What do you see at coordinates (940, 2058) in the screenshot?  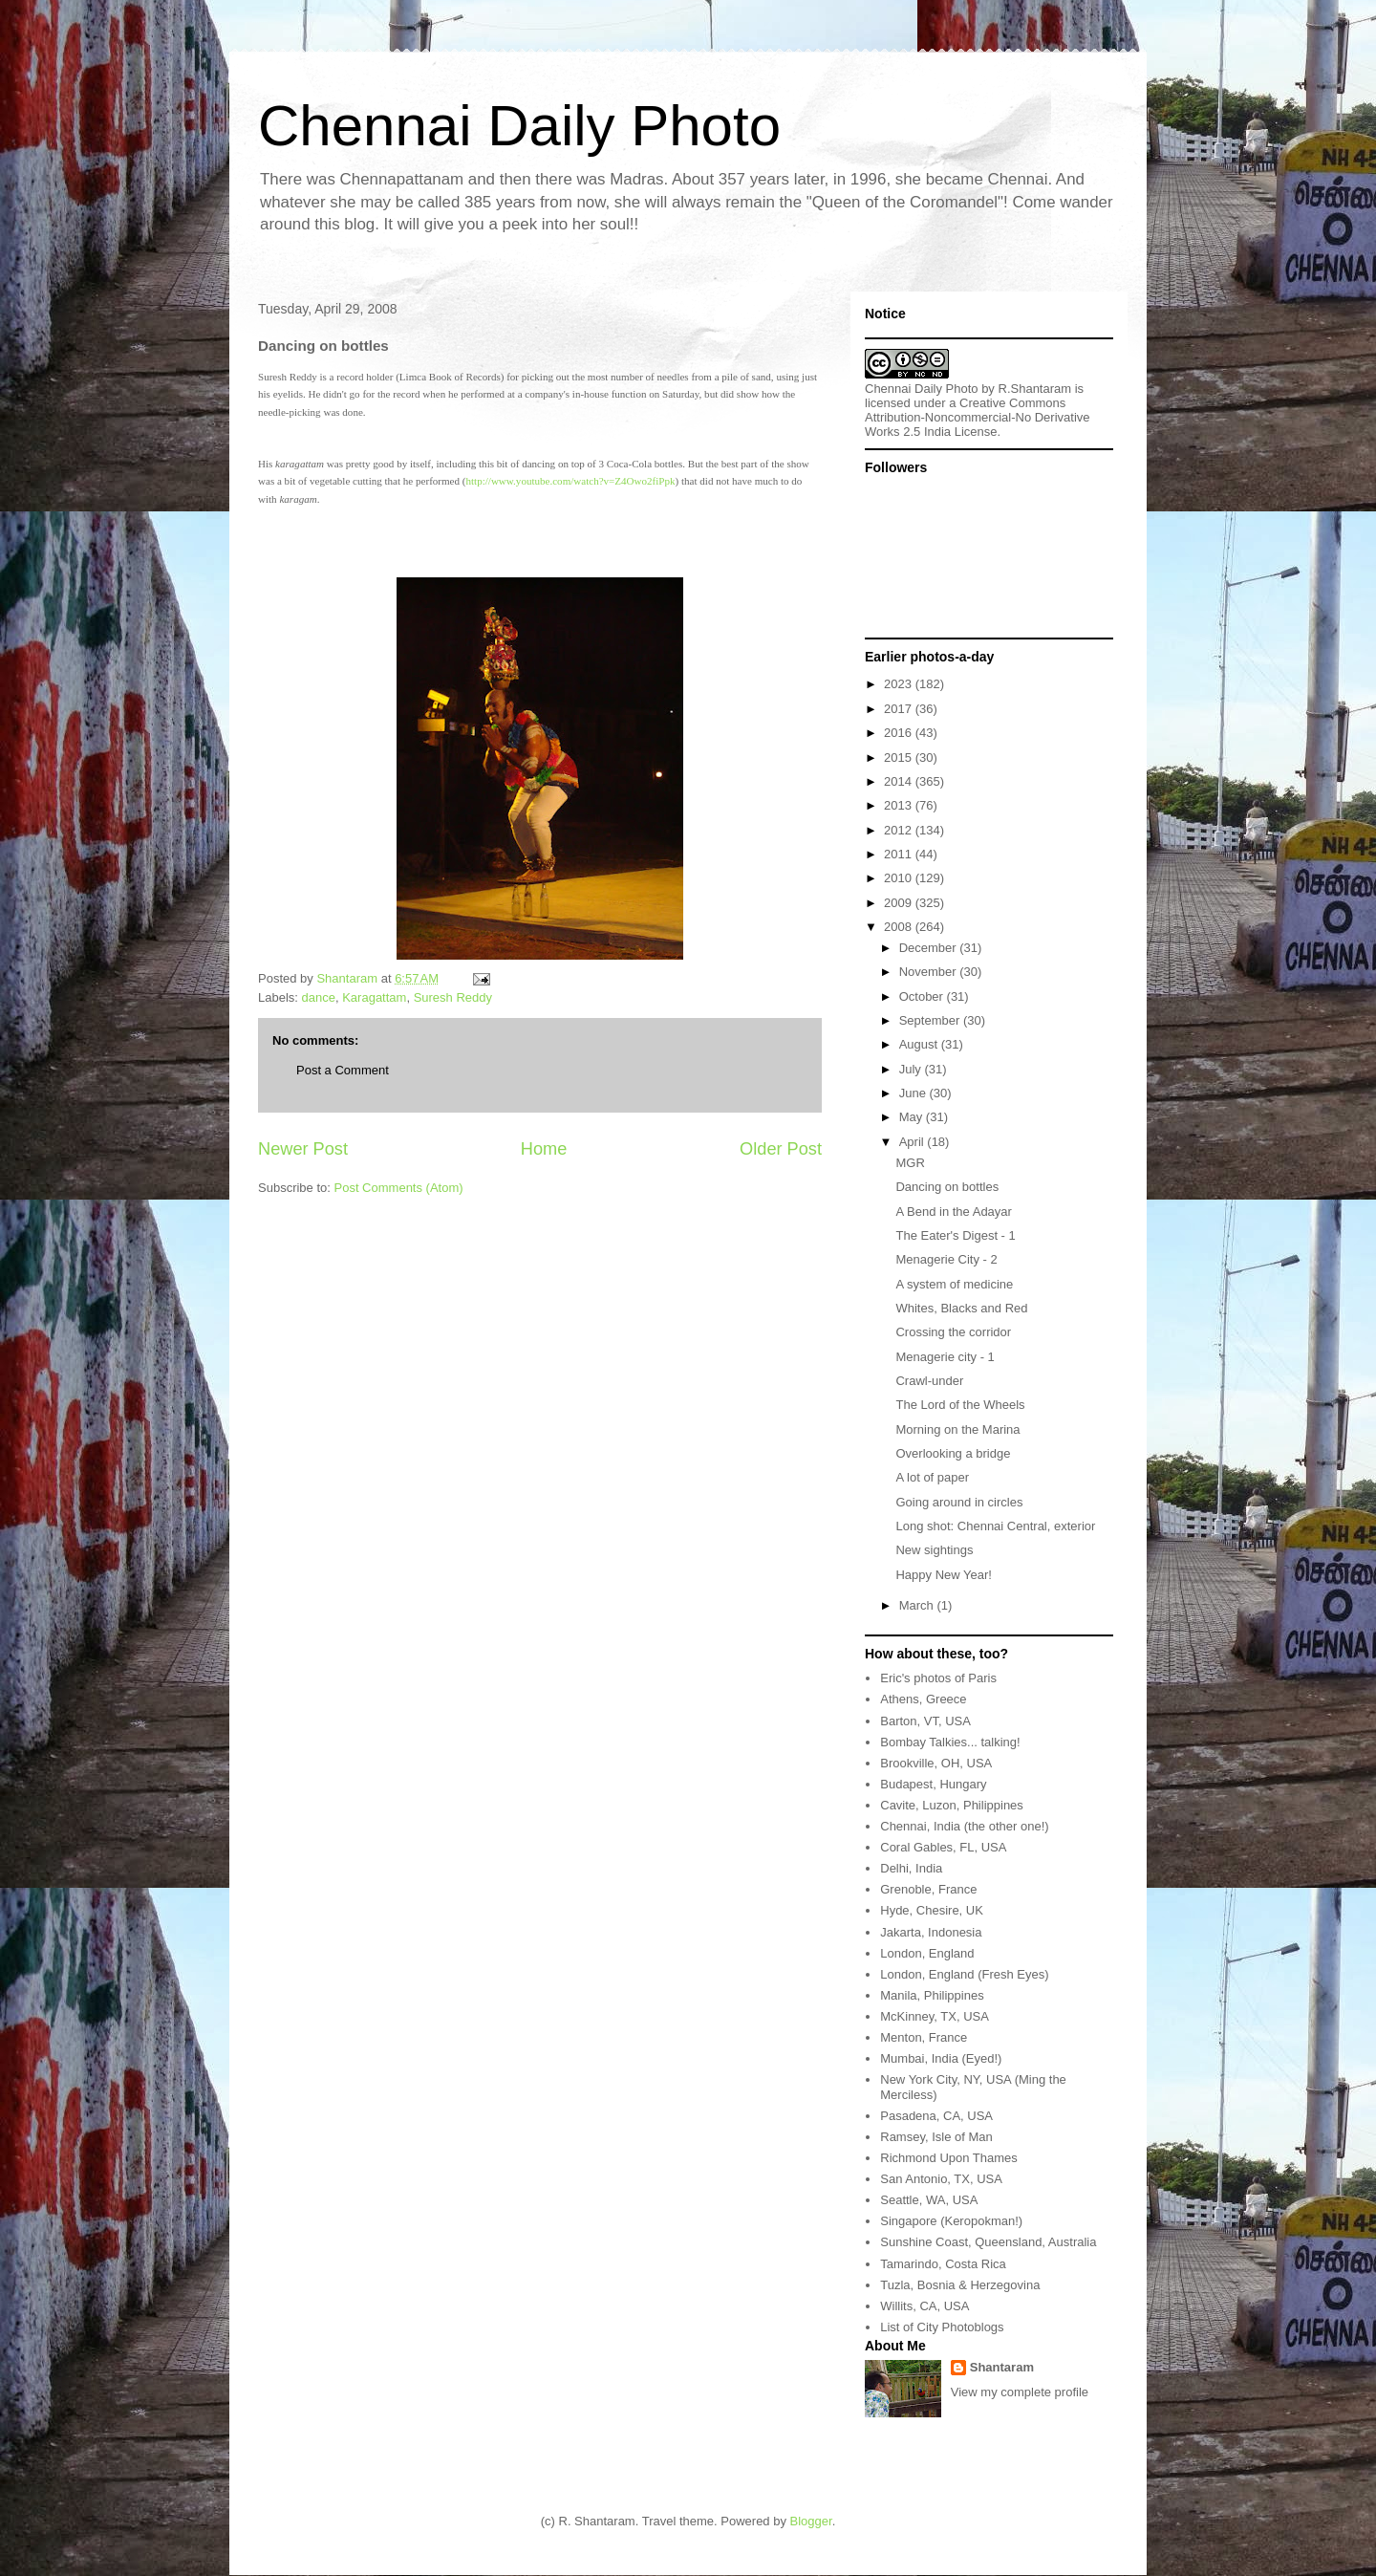 I see `Mumbai, India (Eyed!)` at bounding box center [940, 2058].